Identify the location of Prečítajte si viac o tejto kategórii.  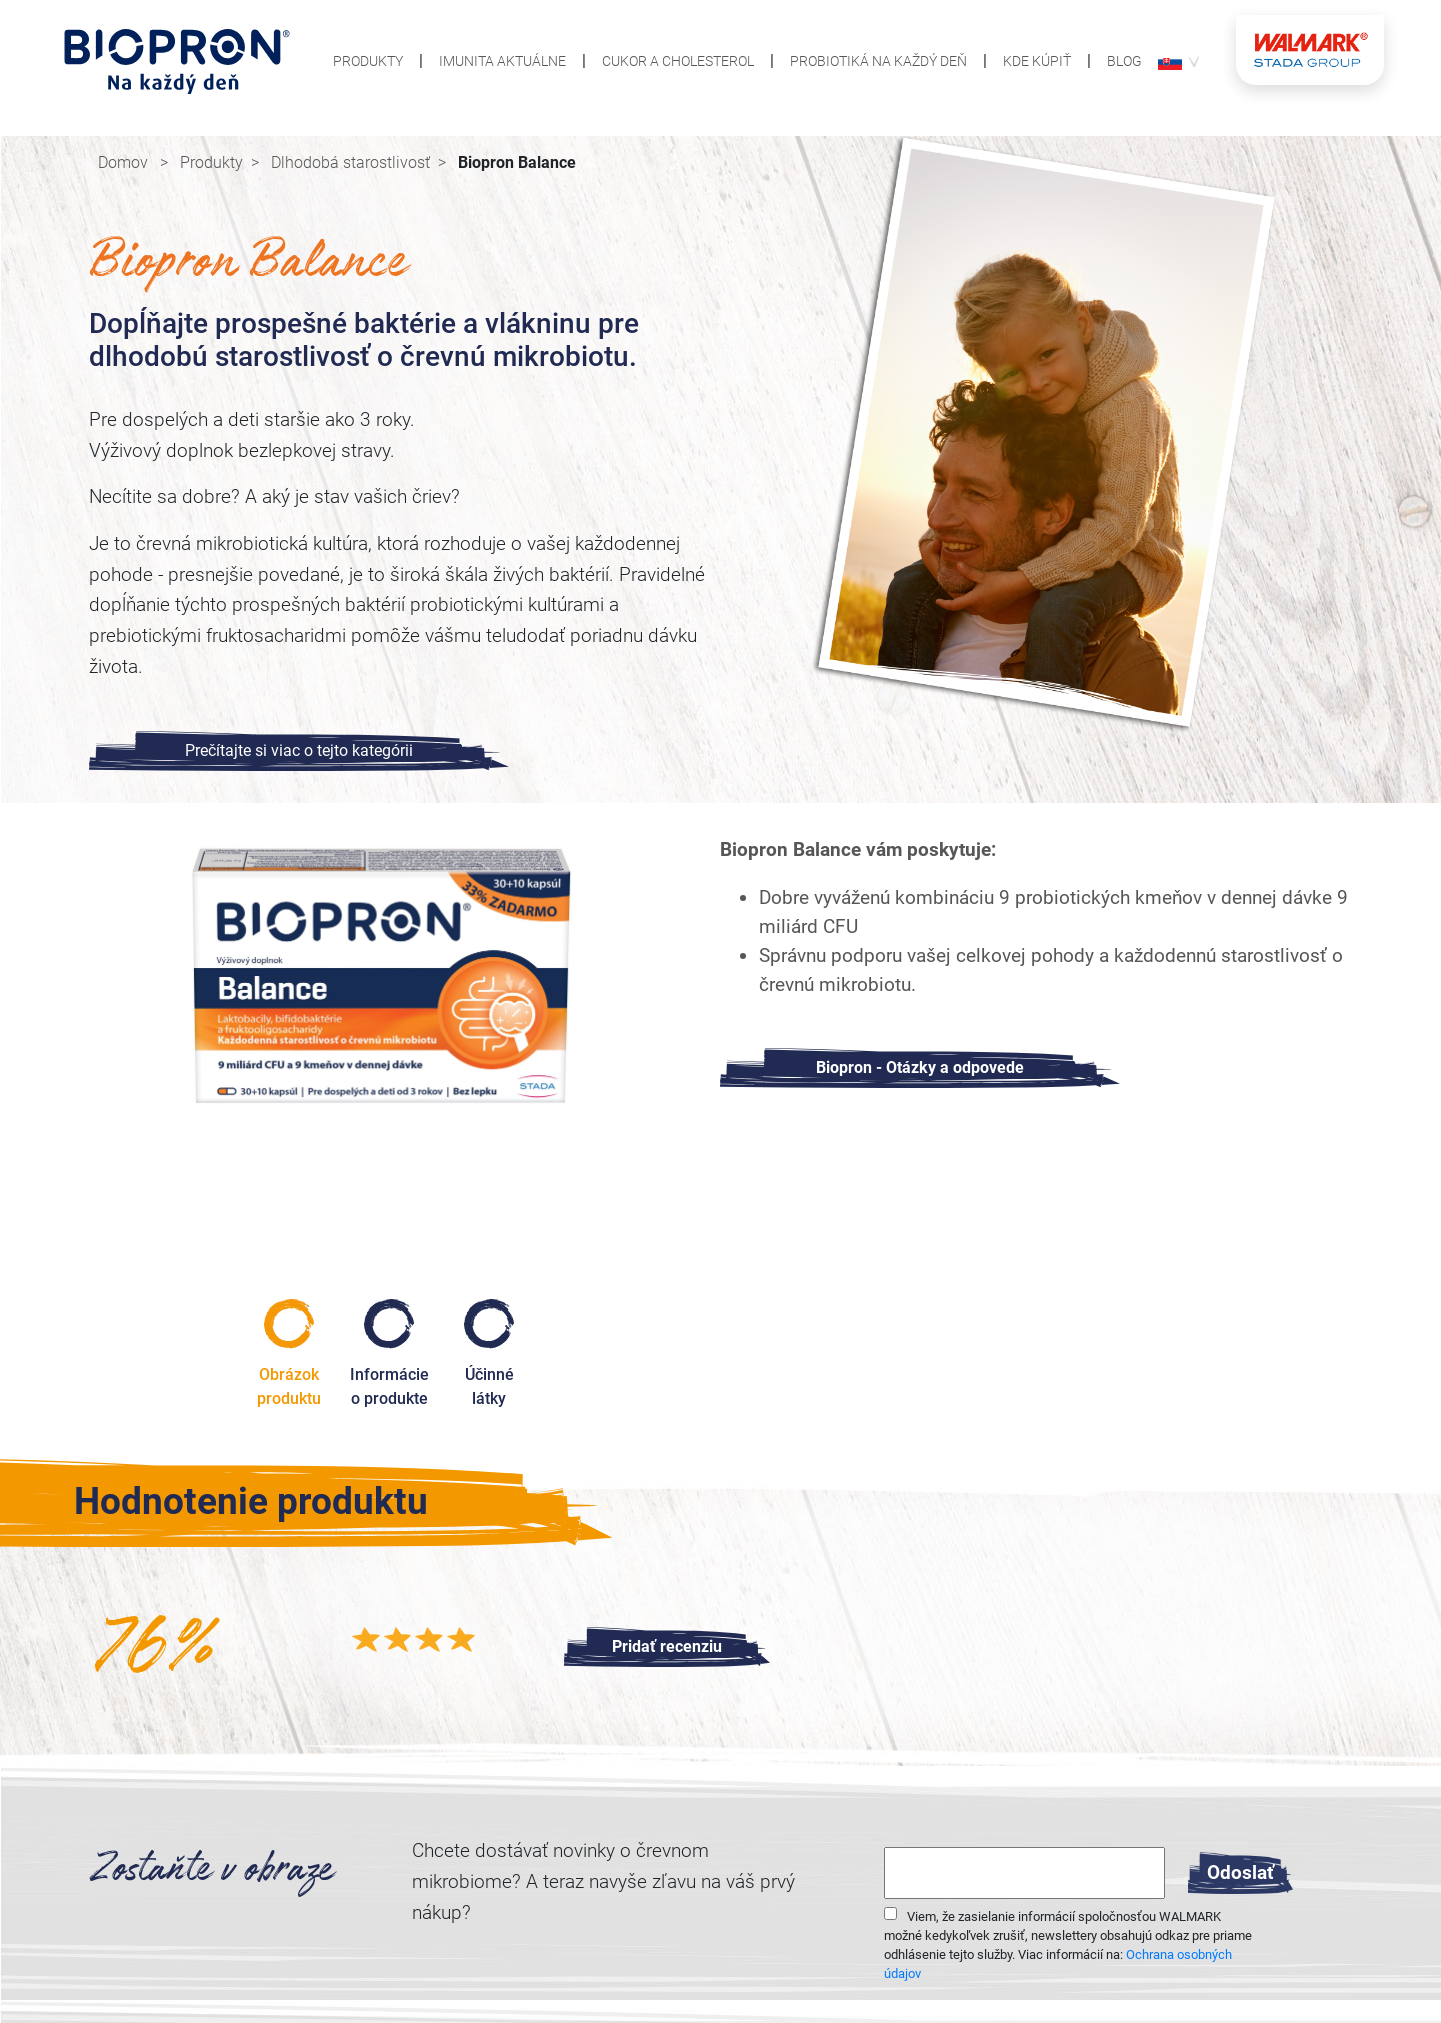
(299, 750).